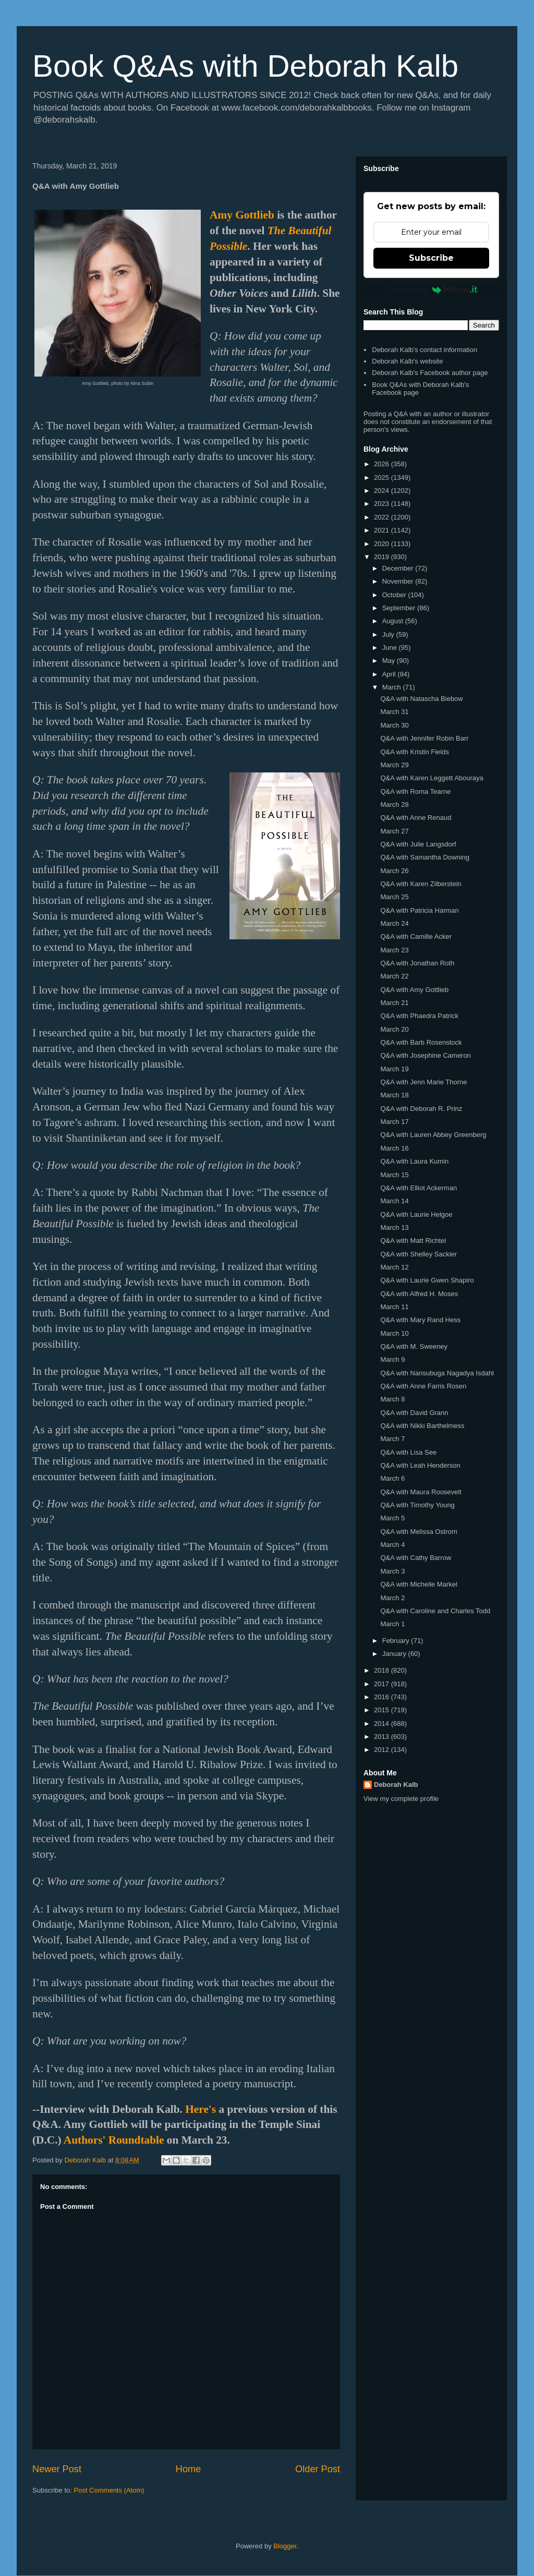 This screenshot has height=2576, width=534. What do you see at coordinates (382, 1736) in the screenshot?
I see `2013` at bounding box center [382, 1736].